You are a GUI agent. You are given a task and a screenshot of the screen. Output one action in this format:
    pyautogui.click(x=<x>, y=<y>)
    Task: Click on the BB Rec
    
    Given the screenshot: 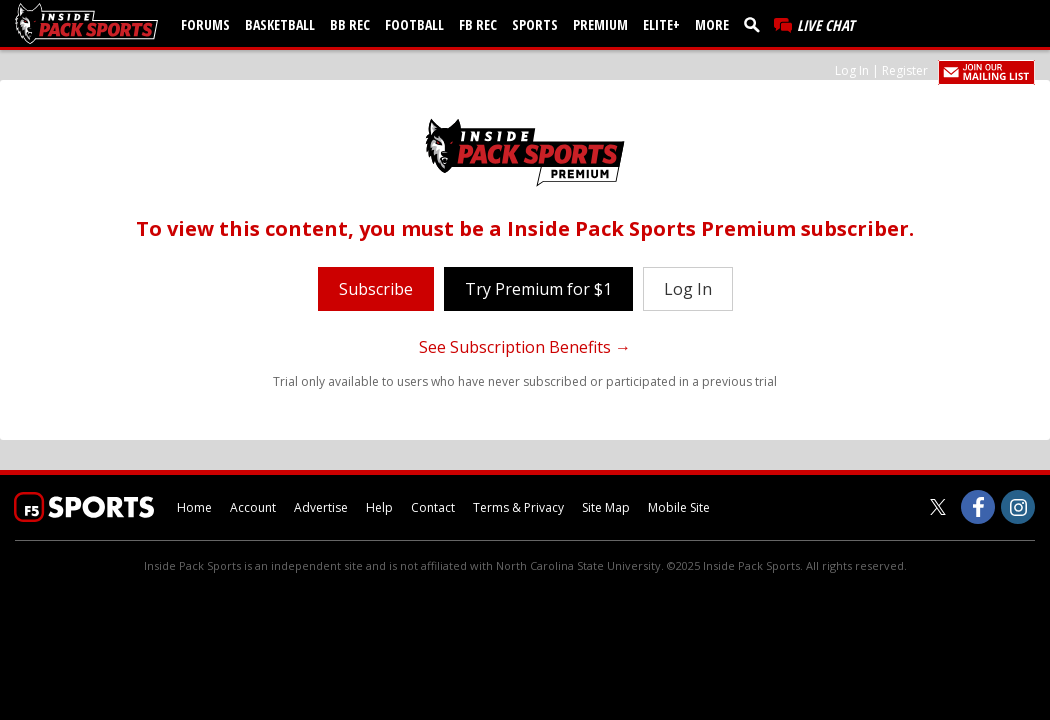 What is the action you would take?
    pyautogui.click(x=350, y=24)
    